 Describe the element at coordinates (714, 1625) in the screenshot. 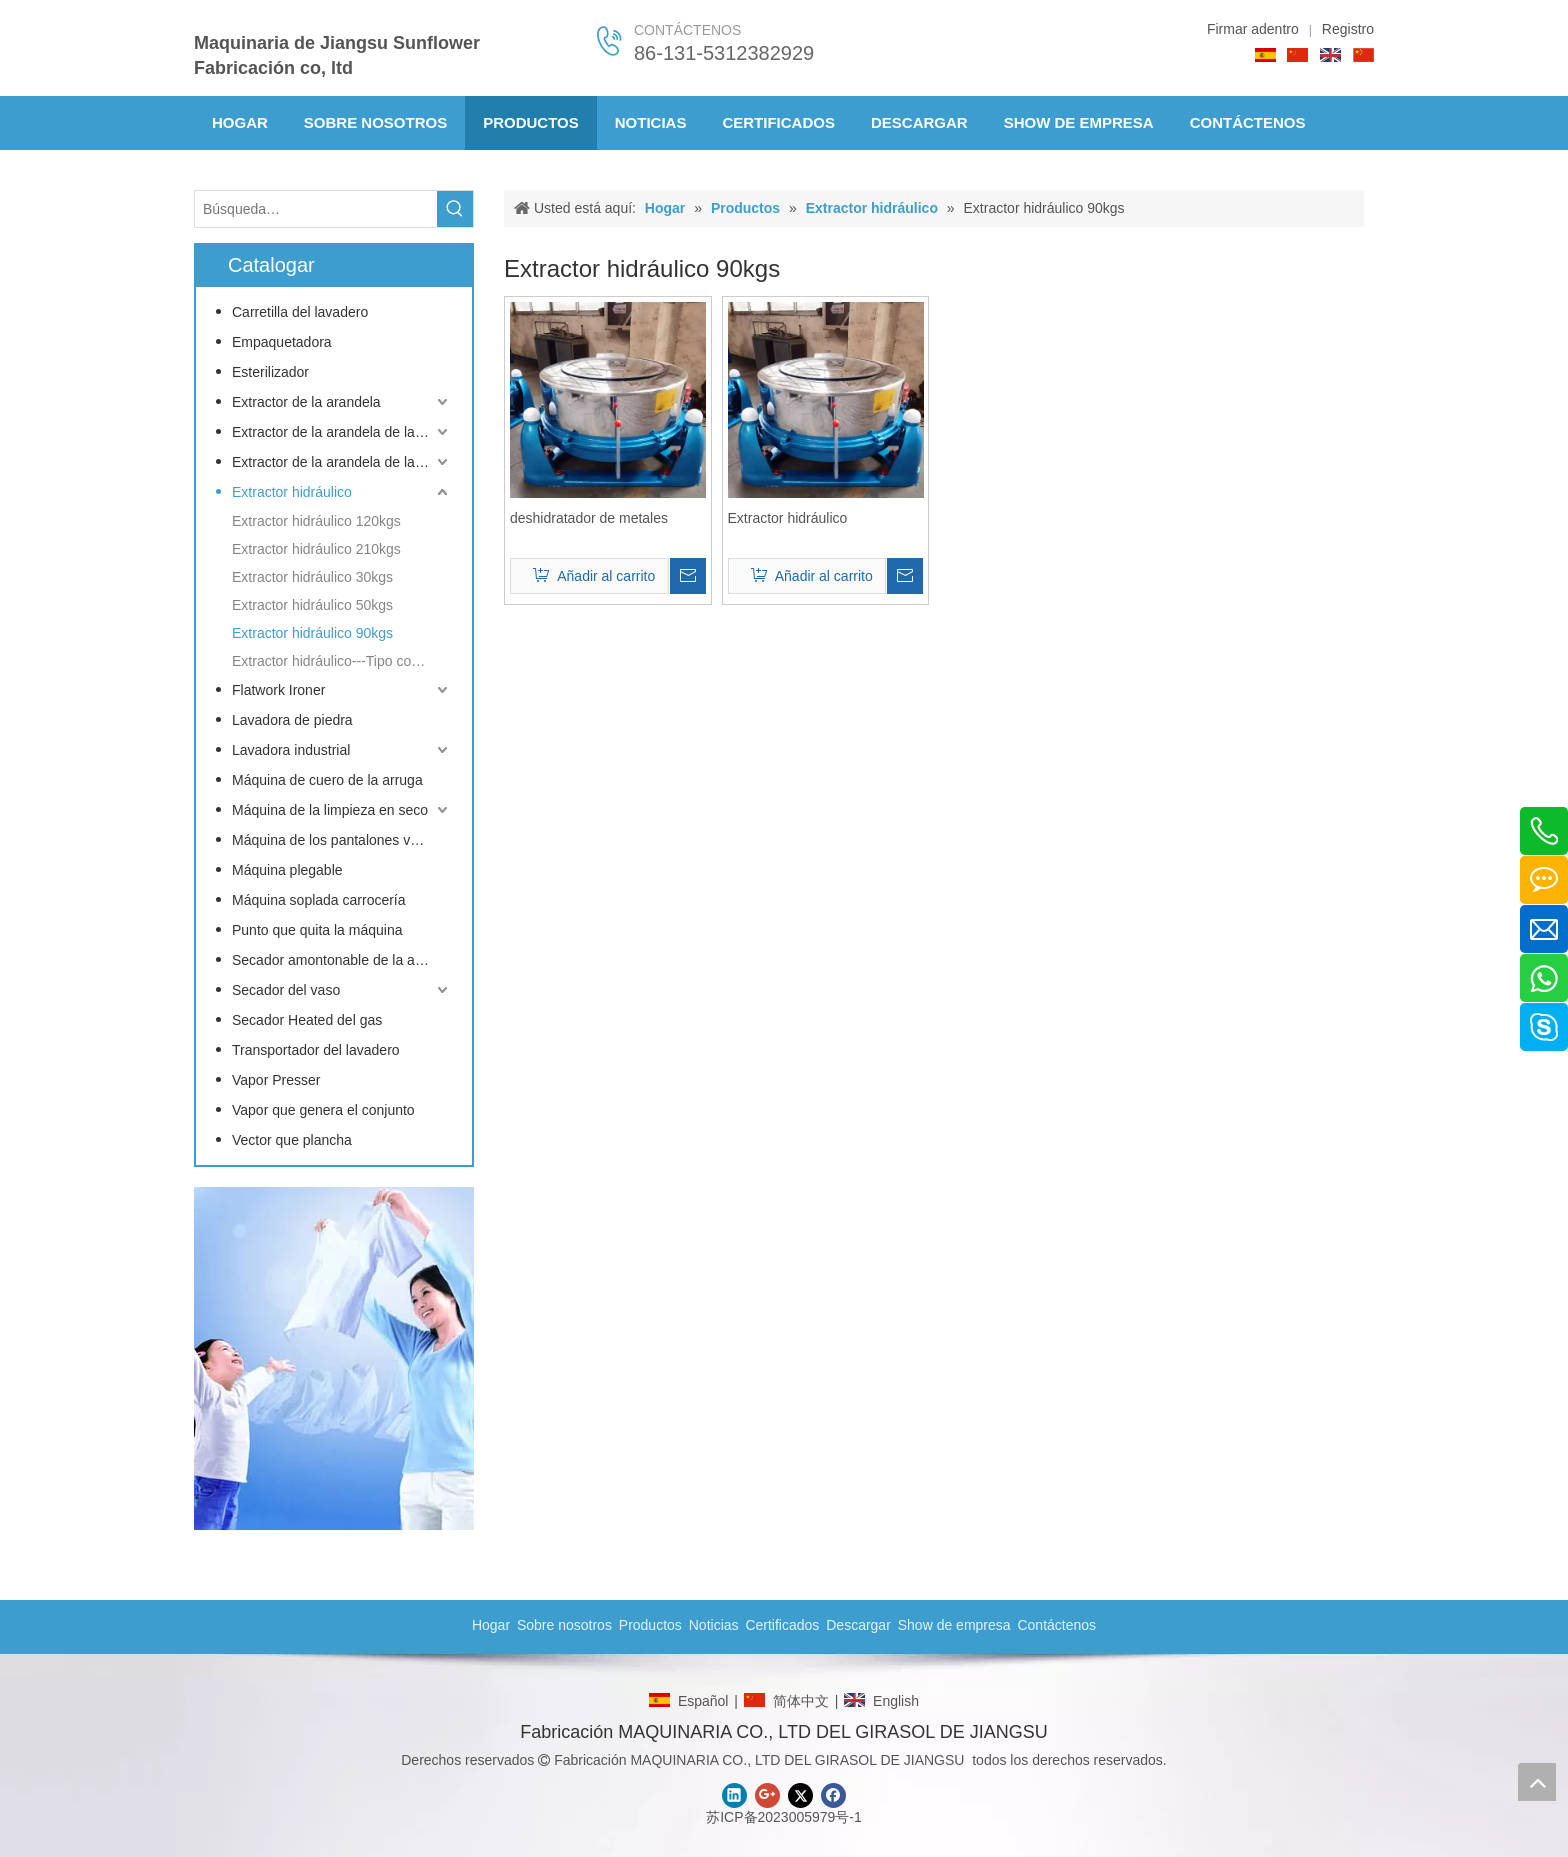

I see `Noticias` at that location.